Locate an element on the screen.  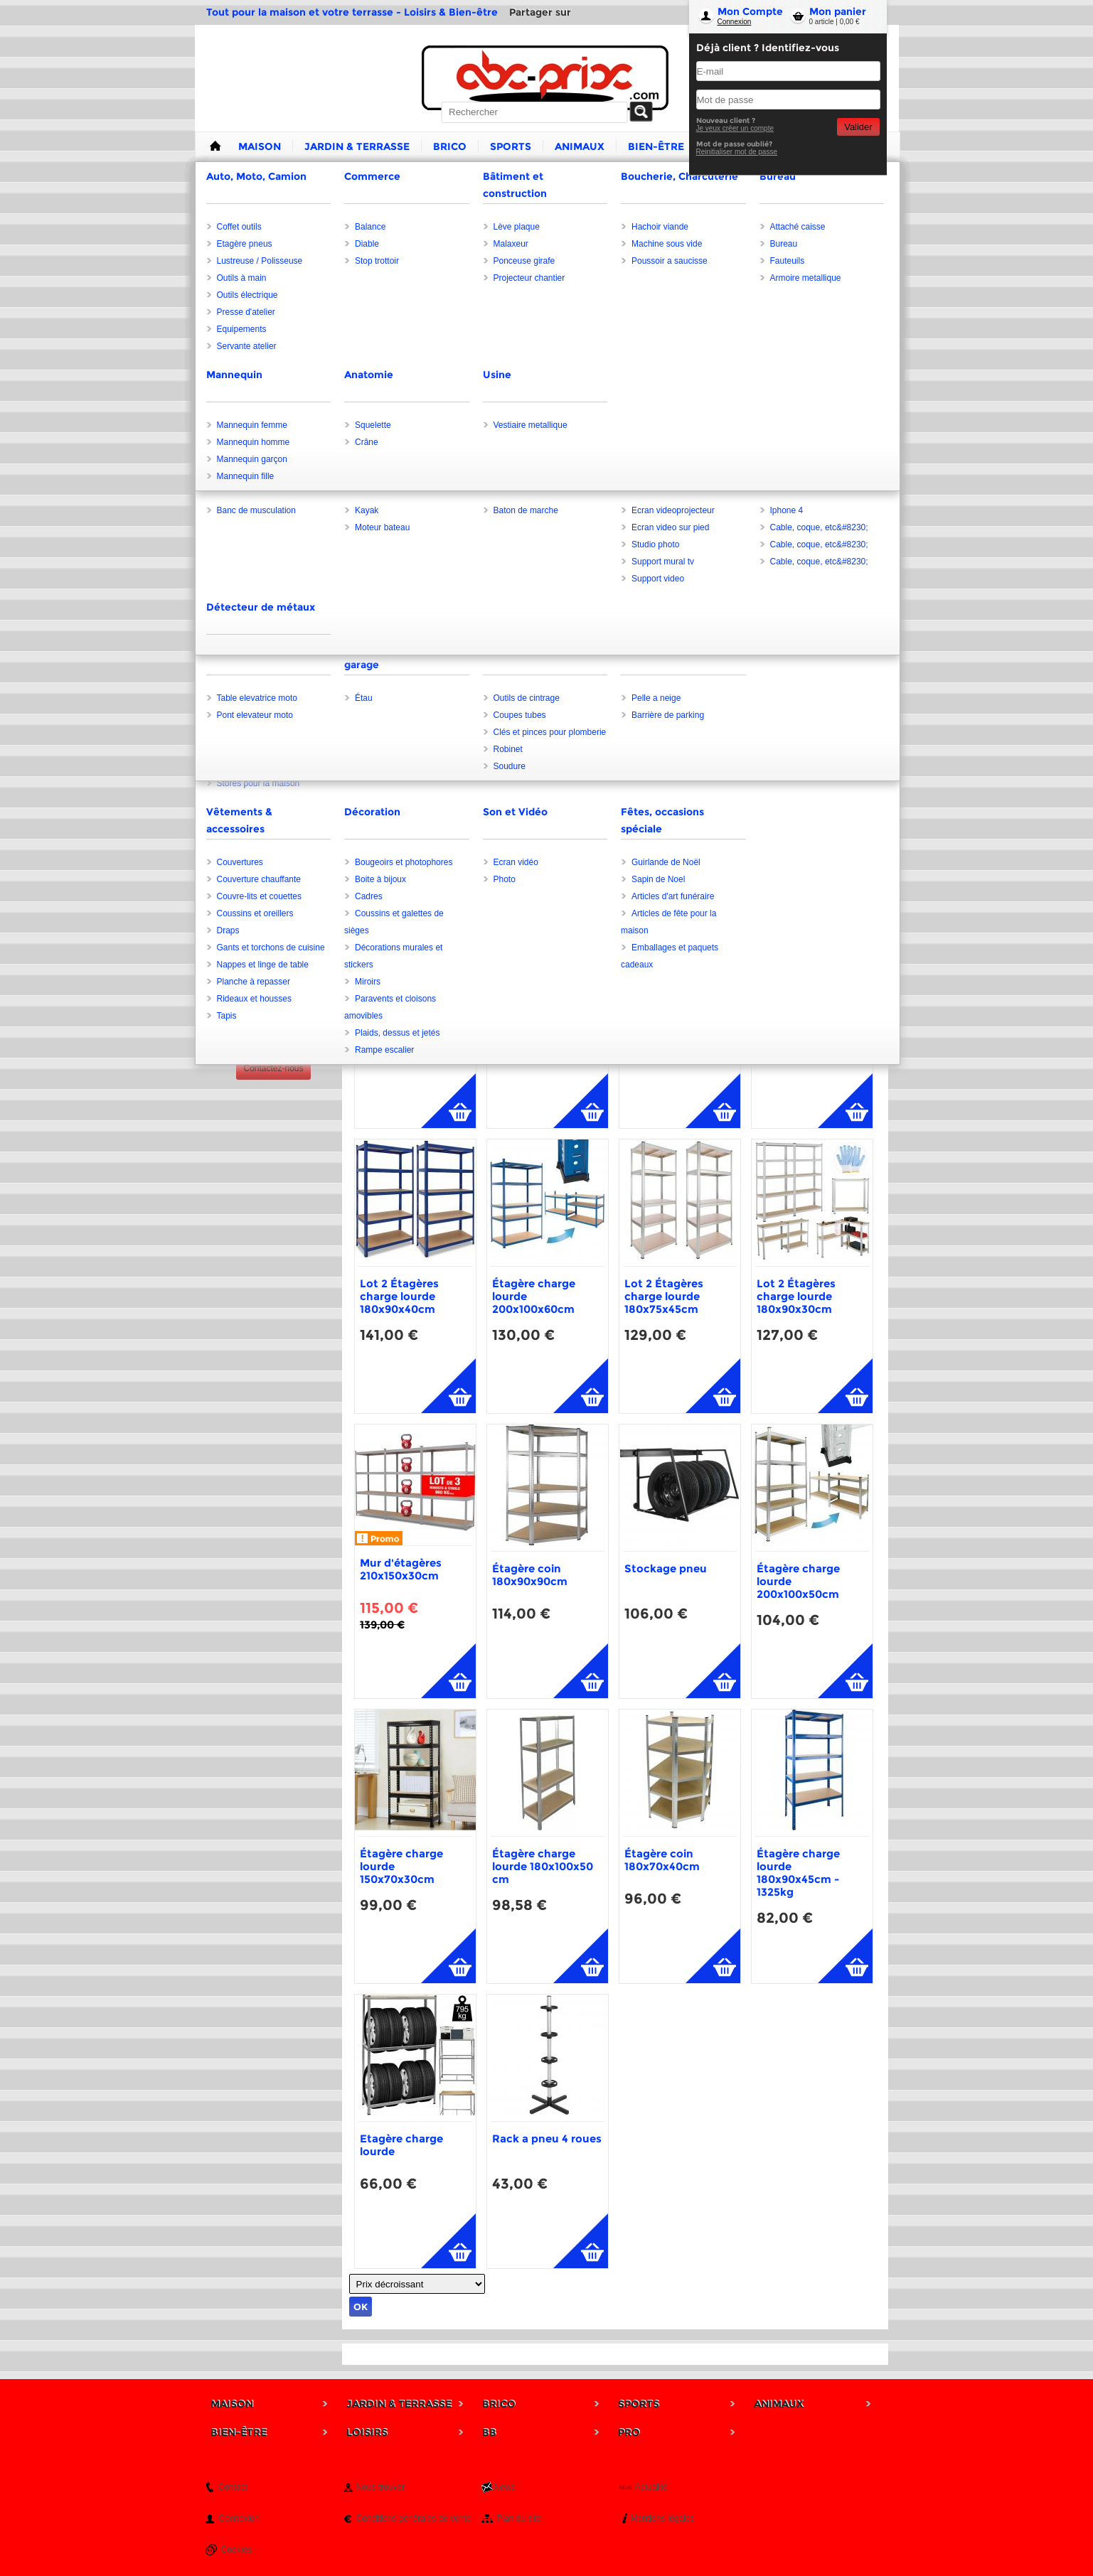
Reinitialiser mot de passe is located at coordinates (737, 152).